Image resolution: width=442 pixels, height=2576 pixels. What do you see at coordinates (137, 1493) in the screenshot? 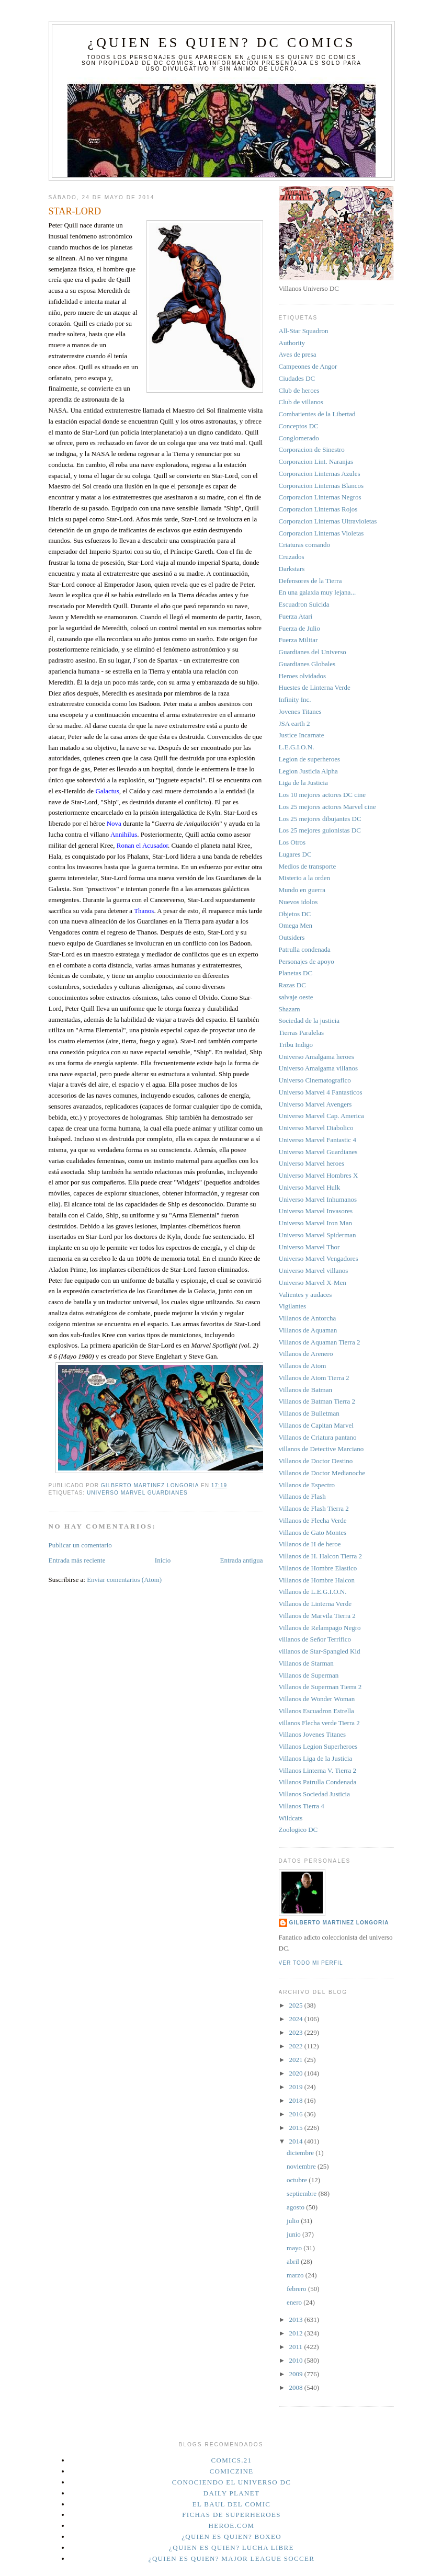
I see `Universo Marvel Guardianes` at bounding box center [137, 1493].